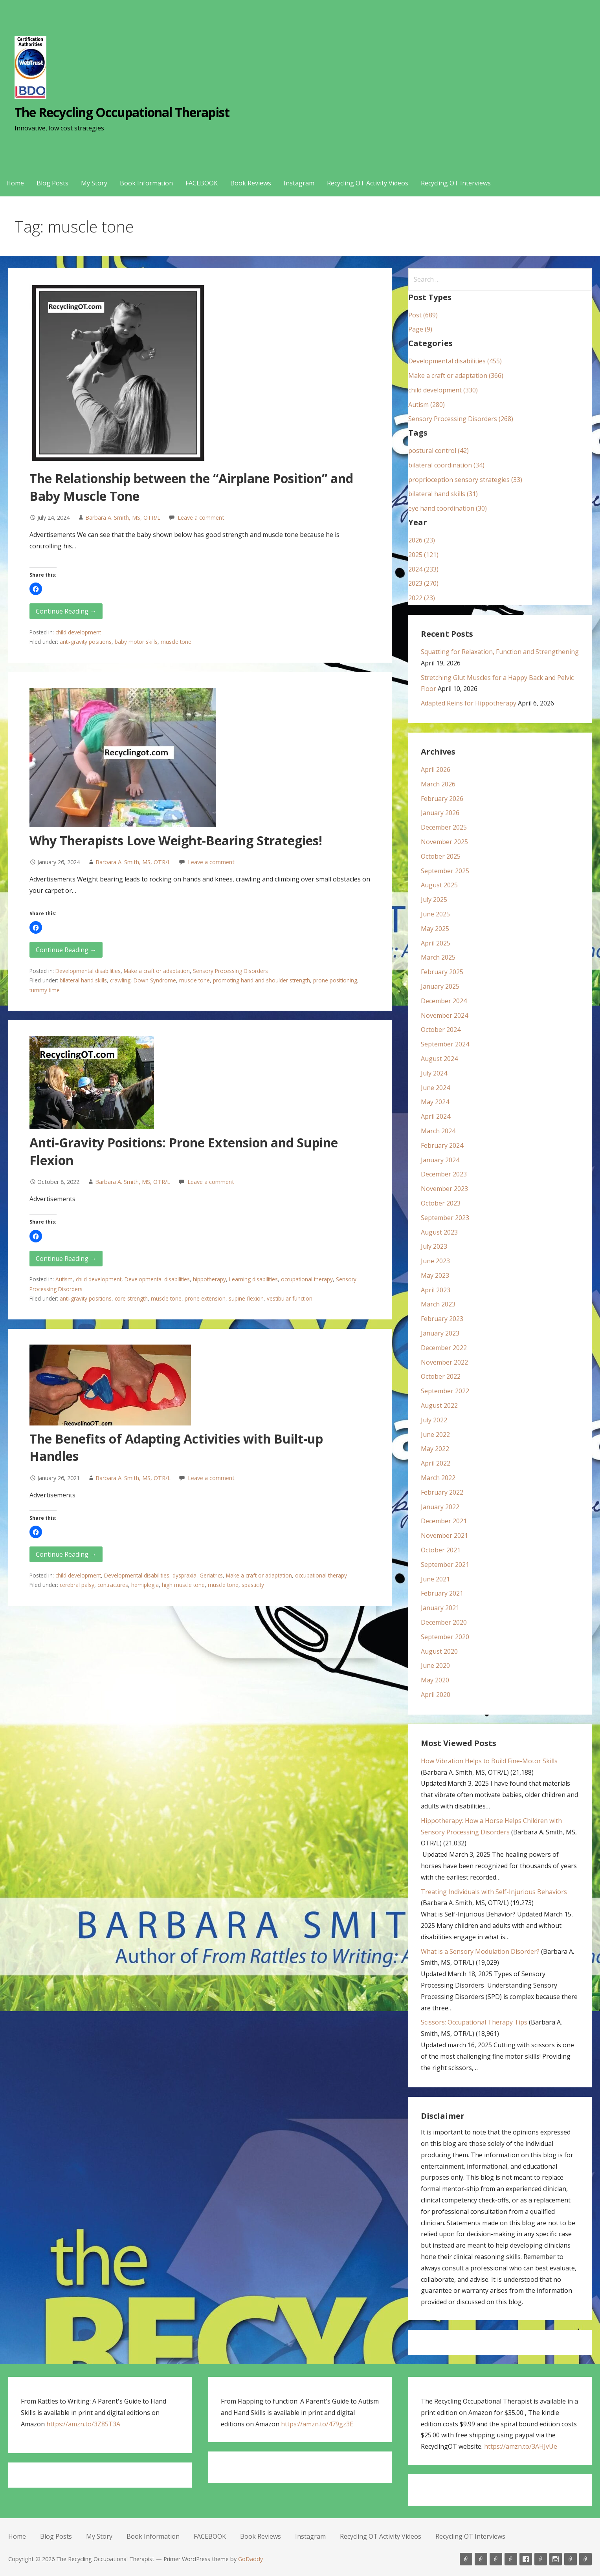  What do you see at coordinates (426, 404) in the screenshot?
I see `Autism (280)` at bounding box center [426, 404].